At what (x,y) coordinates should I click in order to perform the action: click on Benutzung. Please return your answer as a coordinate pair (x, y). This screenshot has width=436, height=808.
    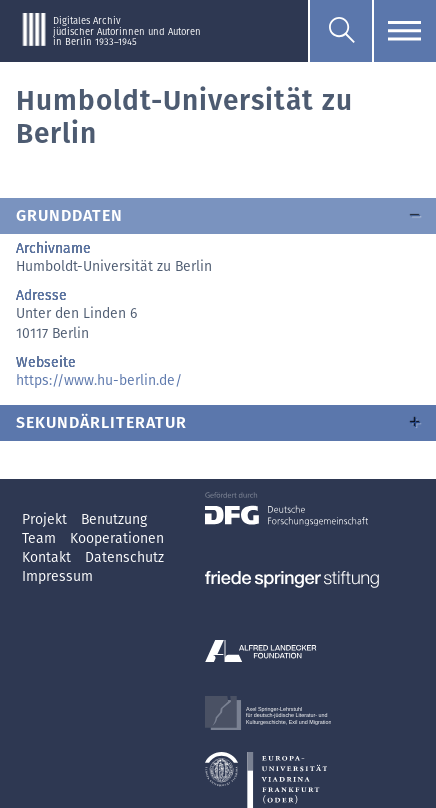
    Looking at the image, I should click on (114, 519).